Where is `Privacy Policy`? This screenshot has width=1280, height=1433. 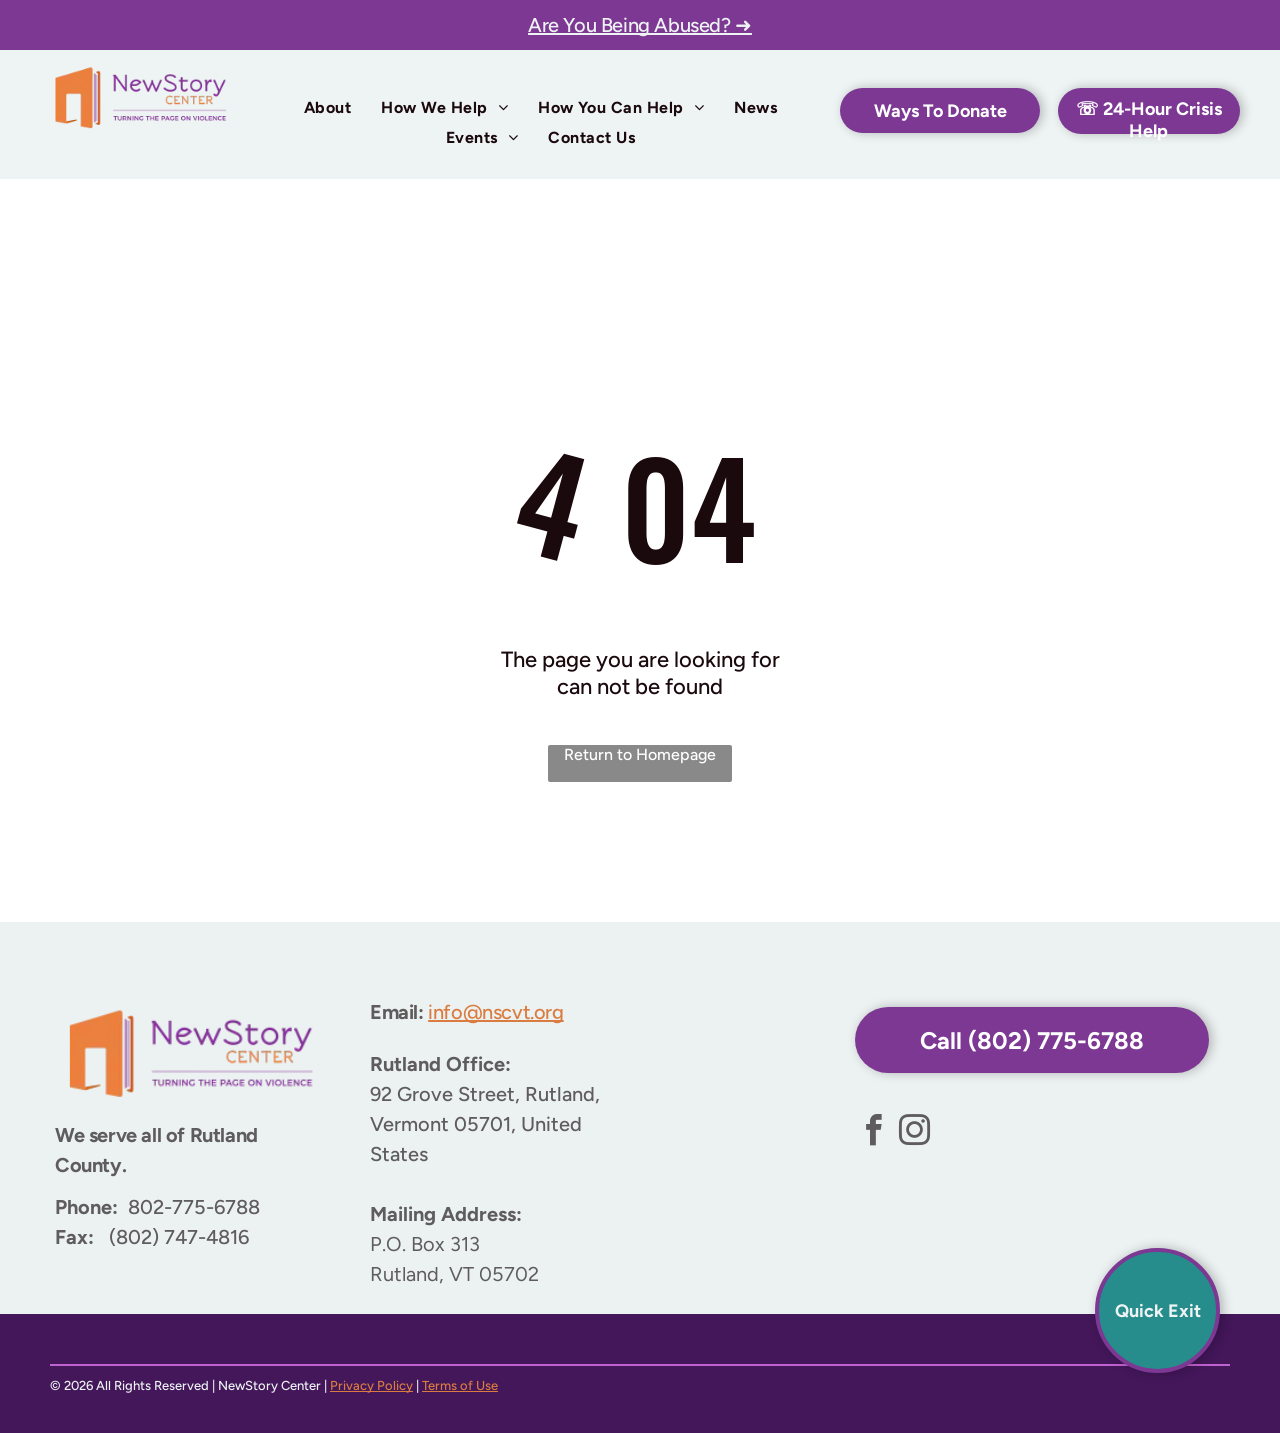
Privacy Policy is located at coordinates (371, 1385).